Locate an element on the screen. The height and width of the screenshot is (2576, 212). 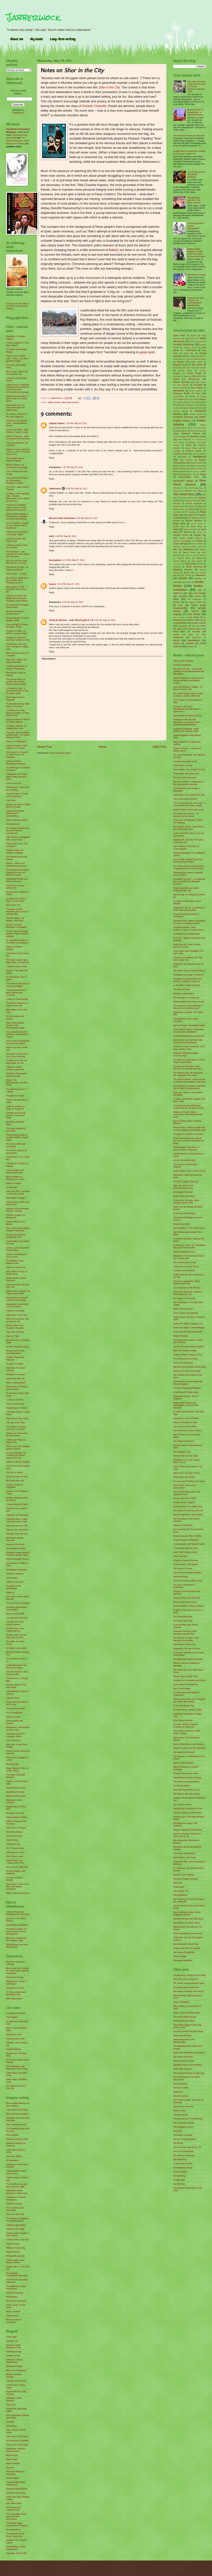
parenthood is located at coordinates (181, 623).